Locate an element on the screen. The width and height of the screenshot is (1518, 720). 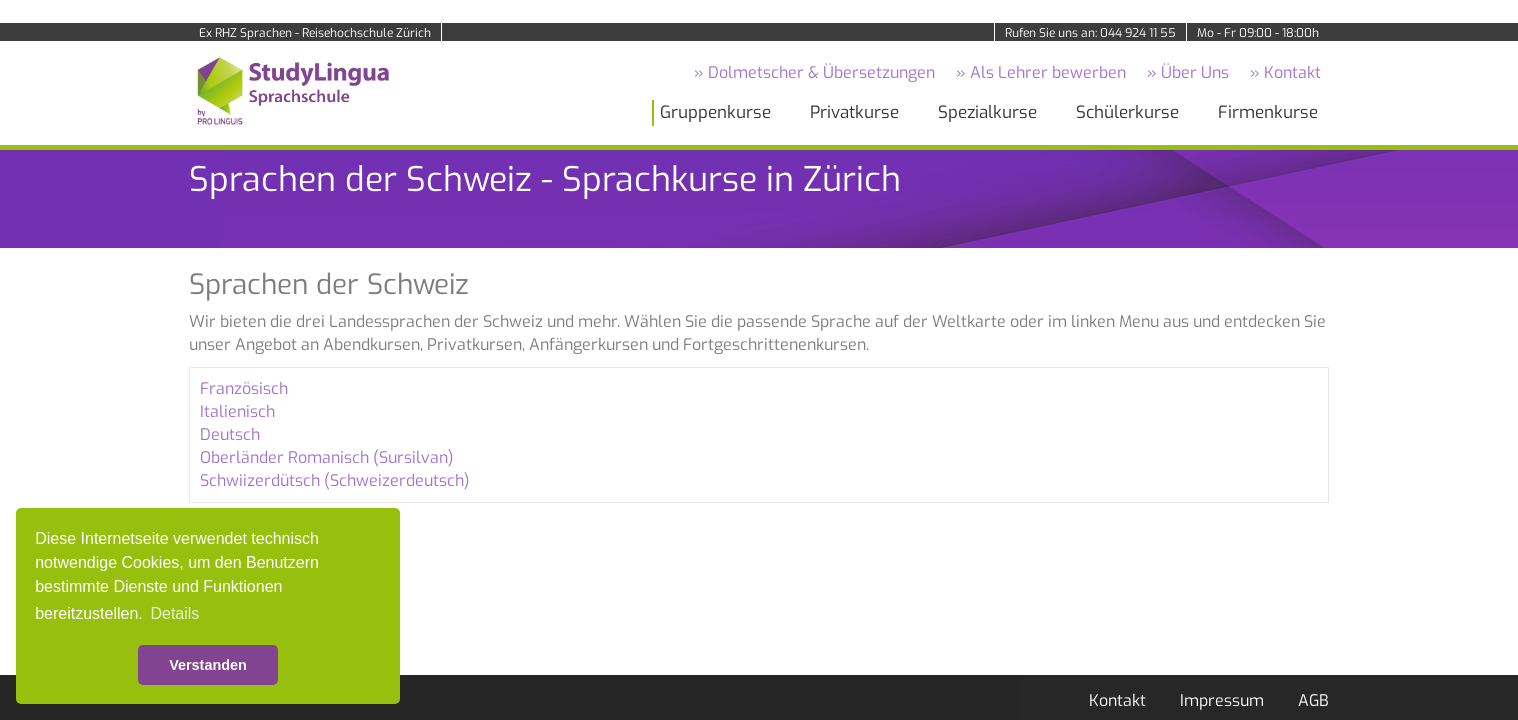
Verstanden [button] is located at coordinates (208, 665).